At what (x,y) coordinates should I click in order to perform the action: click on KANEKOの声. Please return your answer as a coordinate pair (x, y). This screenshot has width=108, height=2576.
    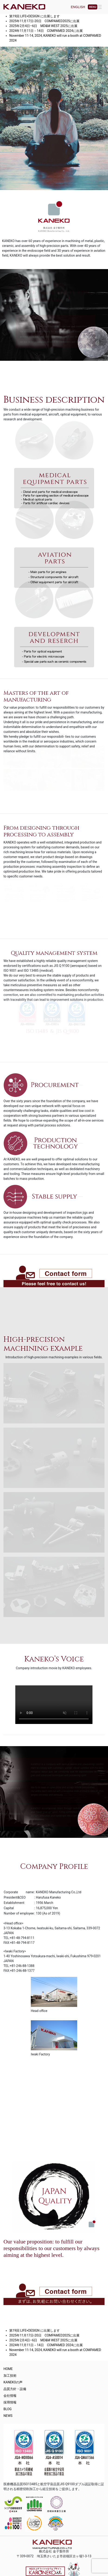
    Looking at the image, I should click on (12, 2382).